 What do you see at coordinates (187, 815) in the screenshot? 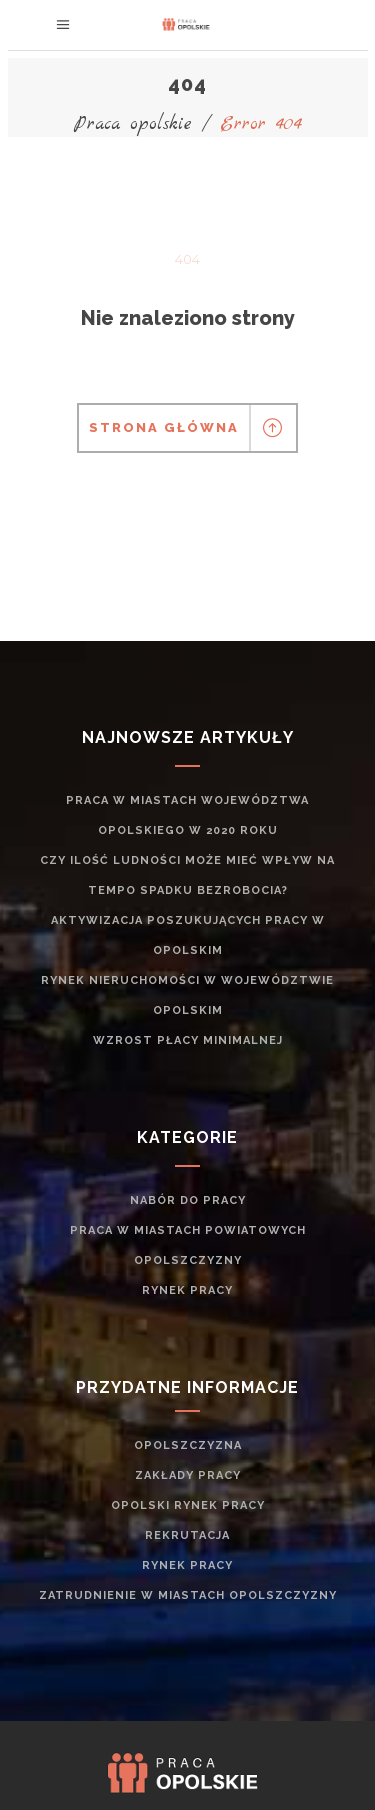
I see `Praca w miastach województwa opolskiego w 2020 roku` at bounding box center [187, 815].